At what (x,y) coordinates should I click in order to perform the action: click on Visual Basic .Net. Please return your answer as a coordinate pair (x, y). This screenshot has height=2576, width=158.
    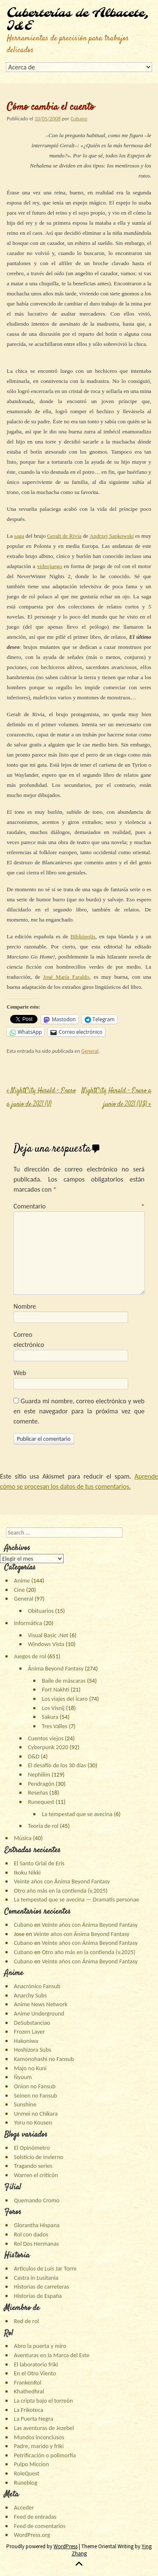
    Looking at the image, I should click on (48, 1635).